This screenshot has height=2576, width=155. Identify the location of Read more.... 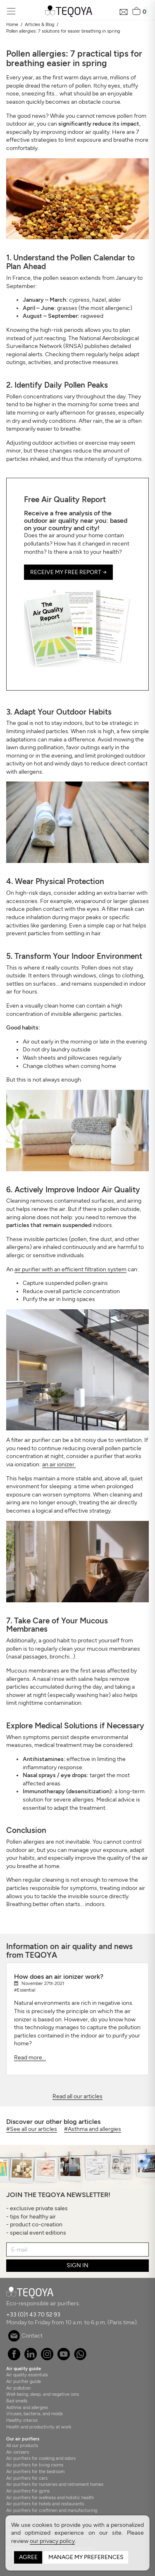
(30, 2057).